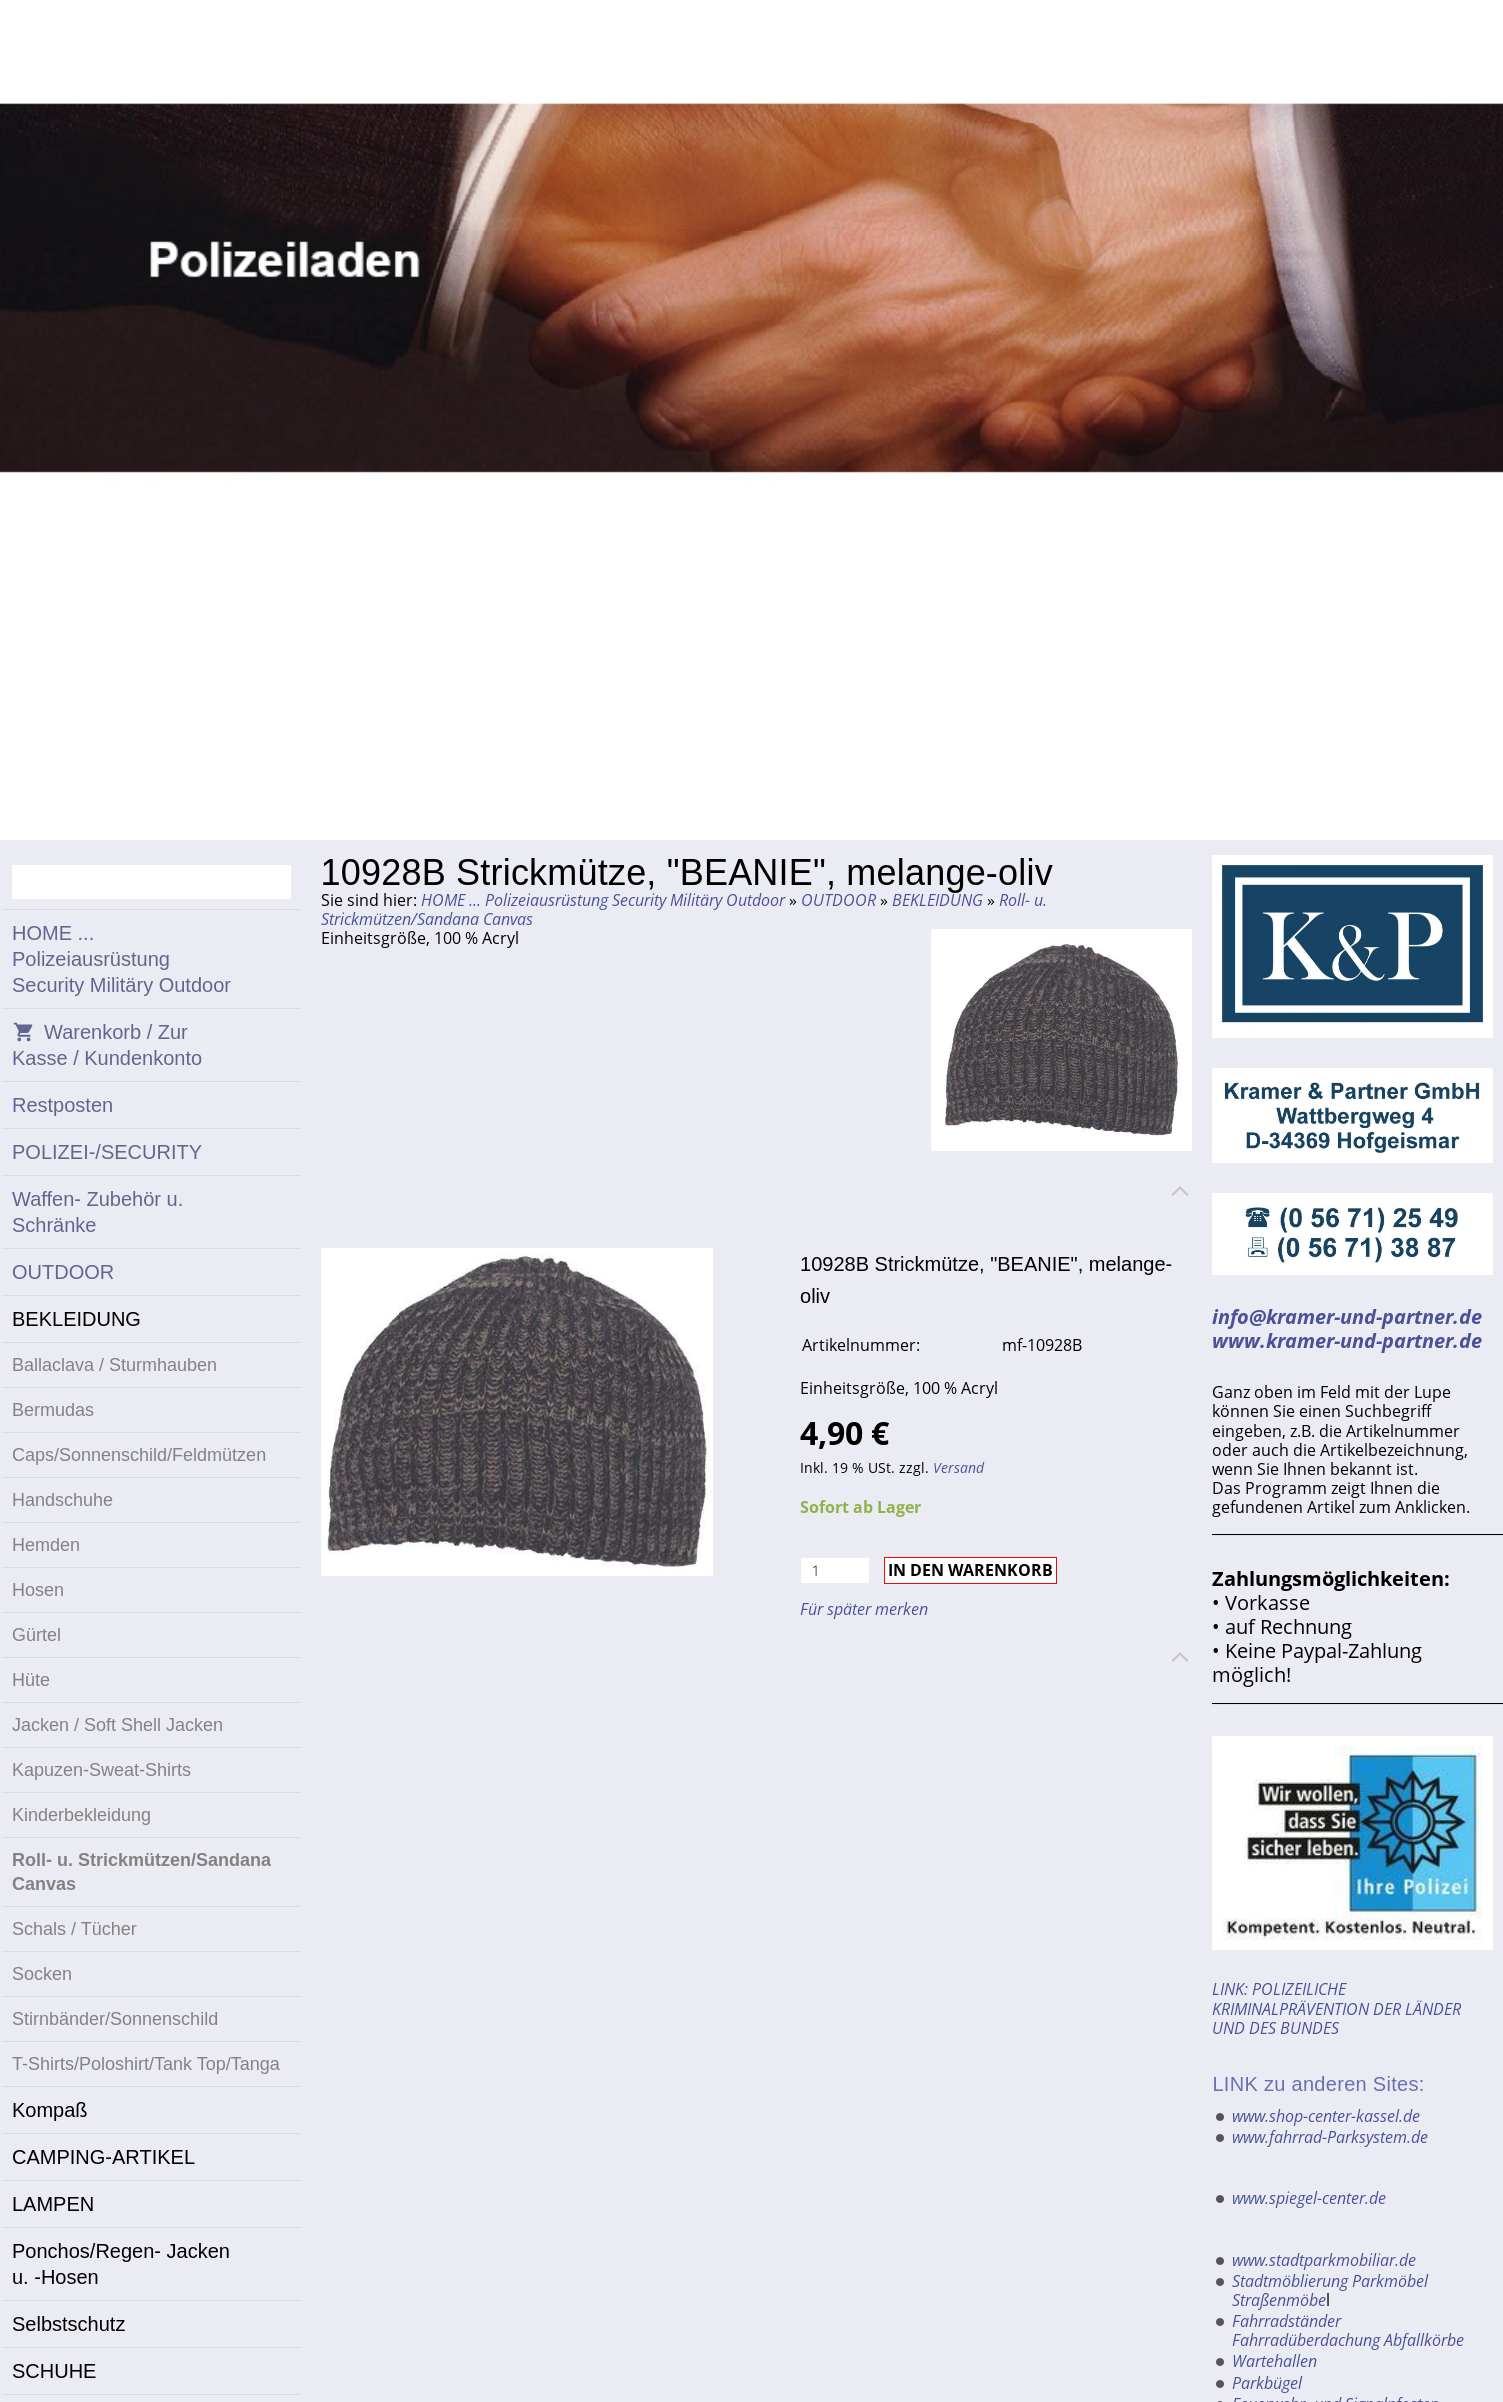 This screenshot has height=2402, width=1503. I want to click on www.stadtparkmobiliar.de, so click(1324, 2260).